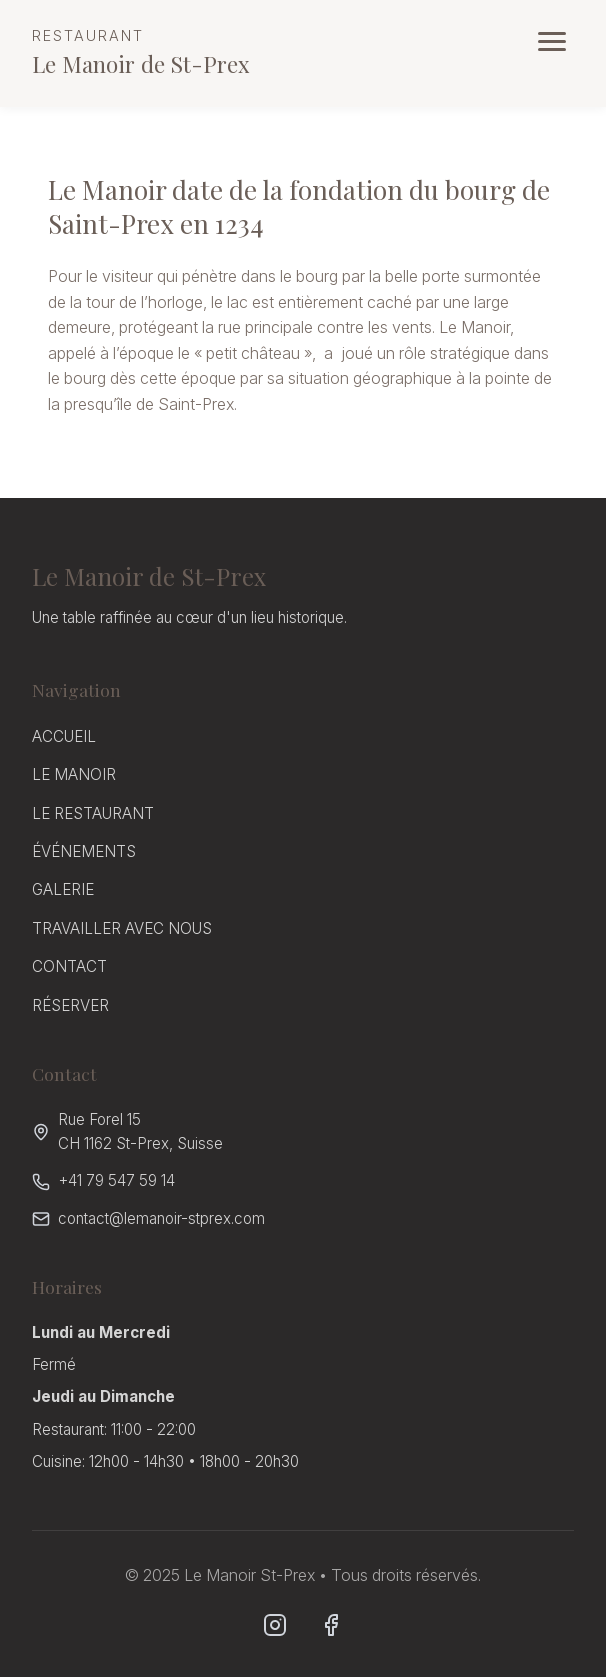 This screenshot has width=606, height=1677. Describe the element at coordinates (141, 51) in the screenshot. I see `Le Manoir de St-Prex` at that location.